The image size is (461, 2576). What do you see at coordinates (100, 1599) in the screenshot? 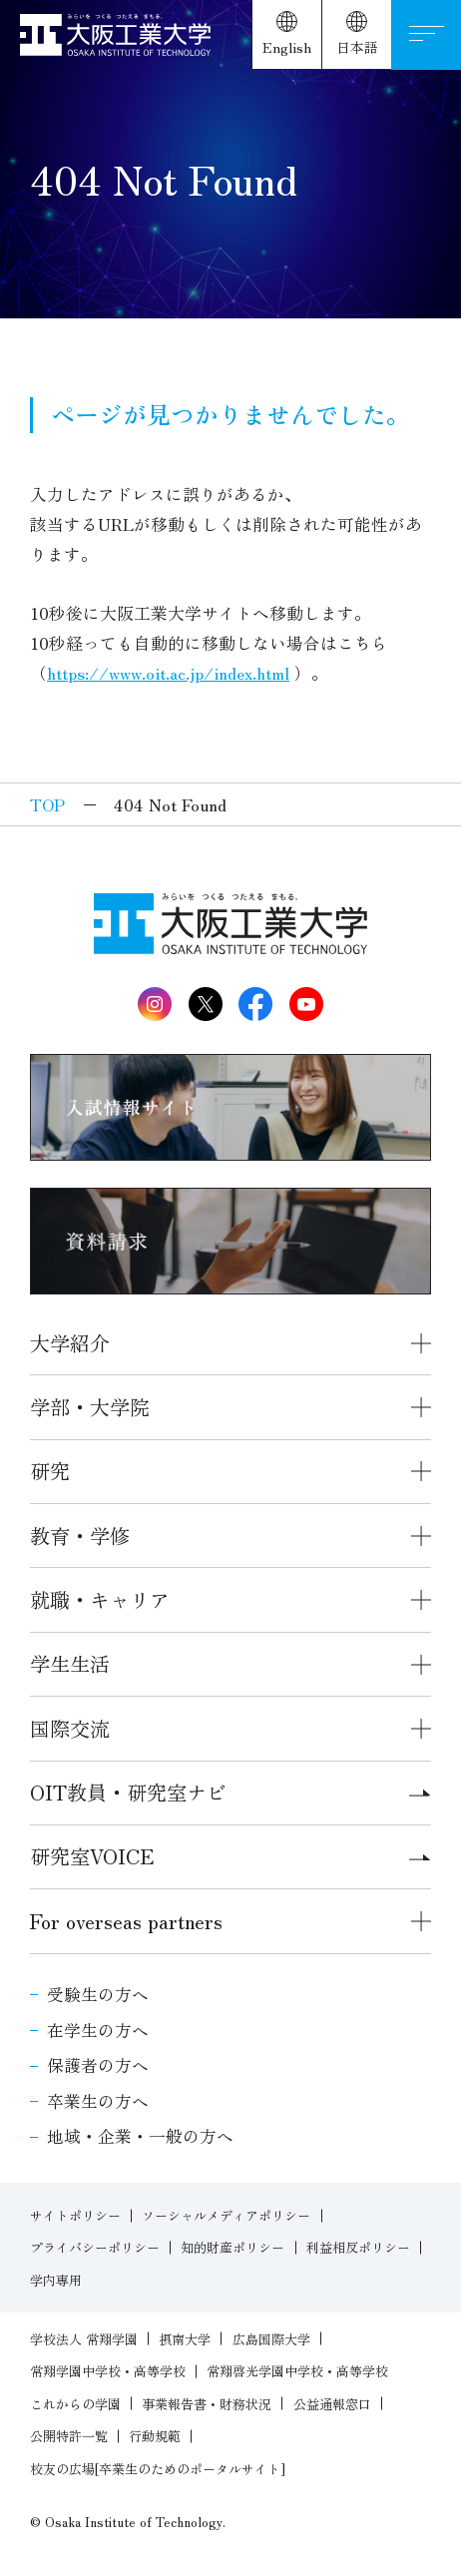
I see `就職・キャリア` at bounding box center [100, 1599].